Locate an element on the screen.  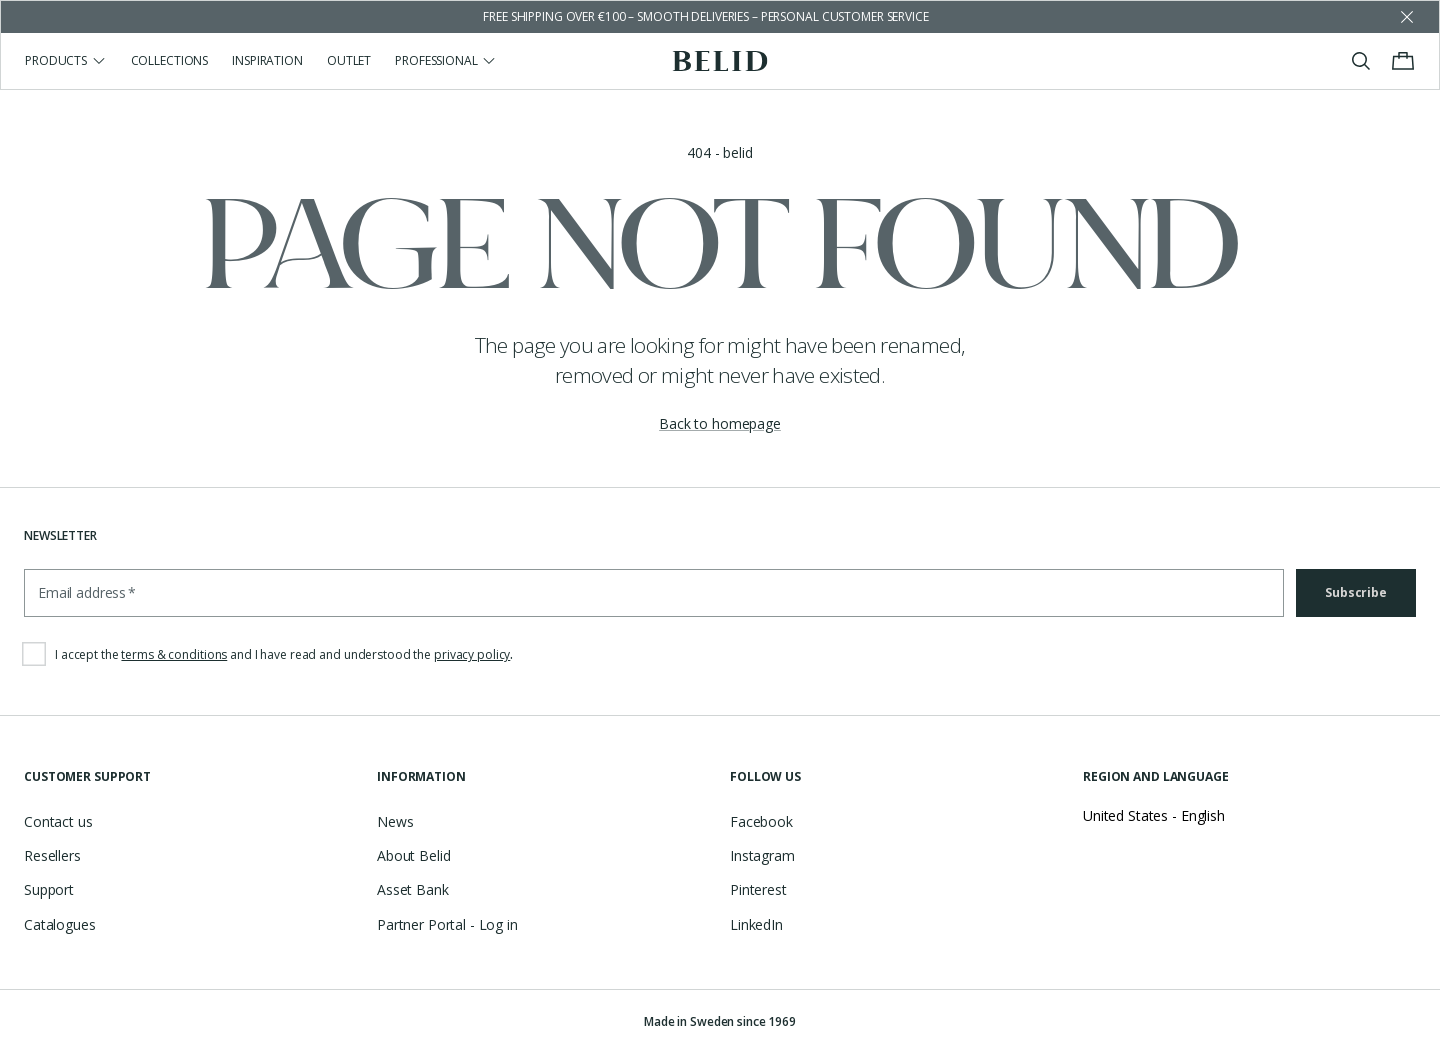
terms & conditions is located at coordinates (174, 654).